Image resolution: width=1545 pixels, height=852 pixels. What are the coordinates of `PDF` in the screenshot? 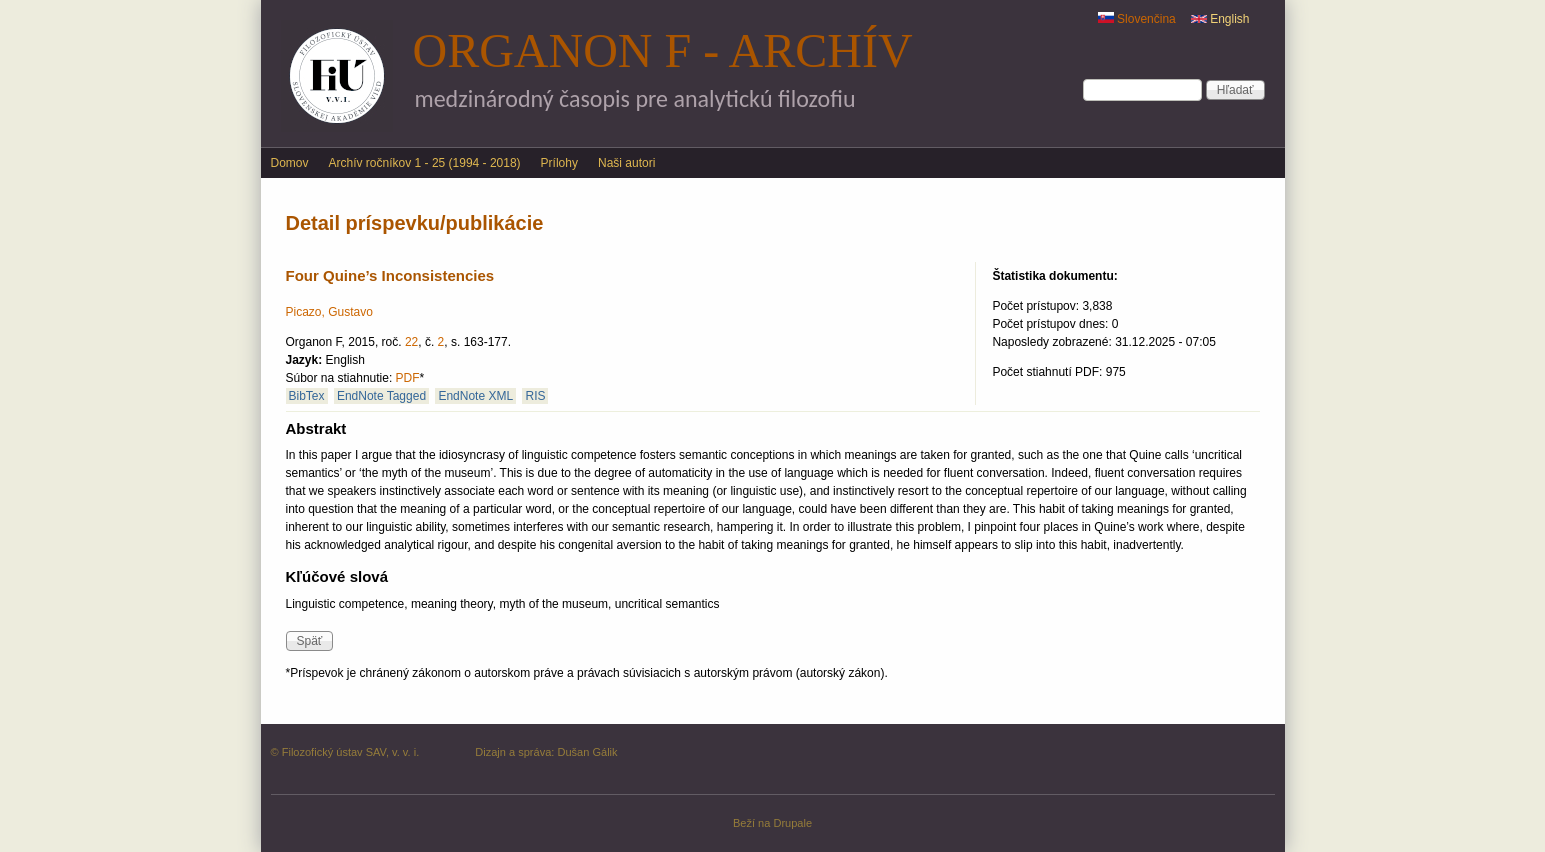 It's located at (408, 378).